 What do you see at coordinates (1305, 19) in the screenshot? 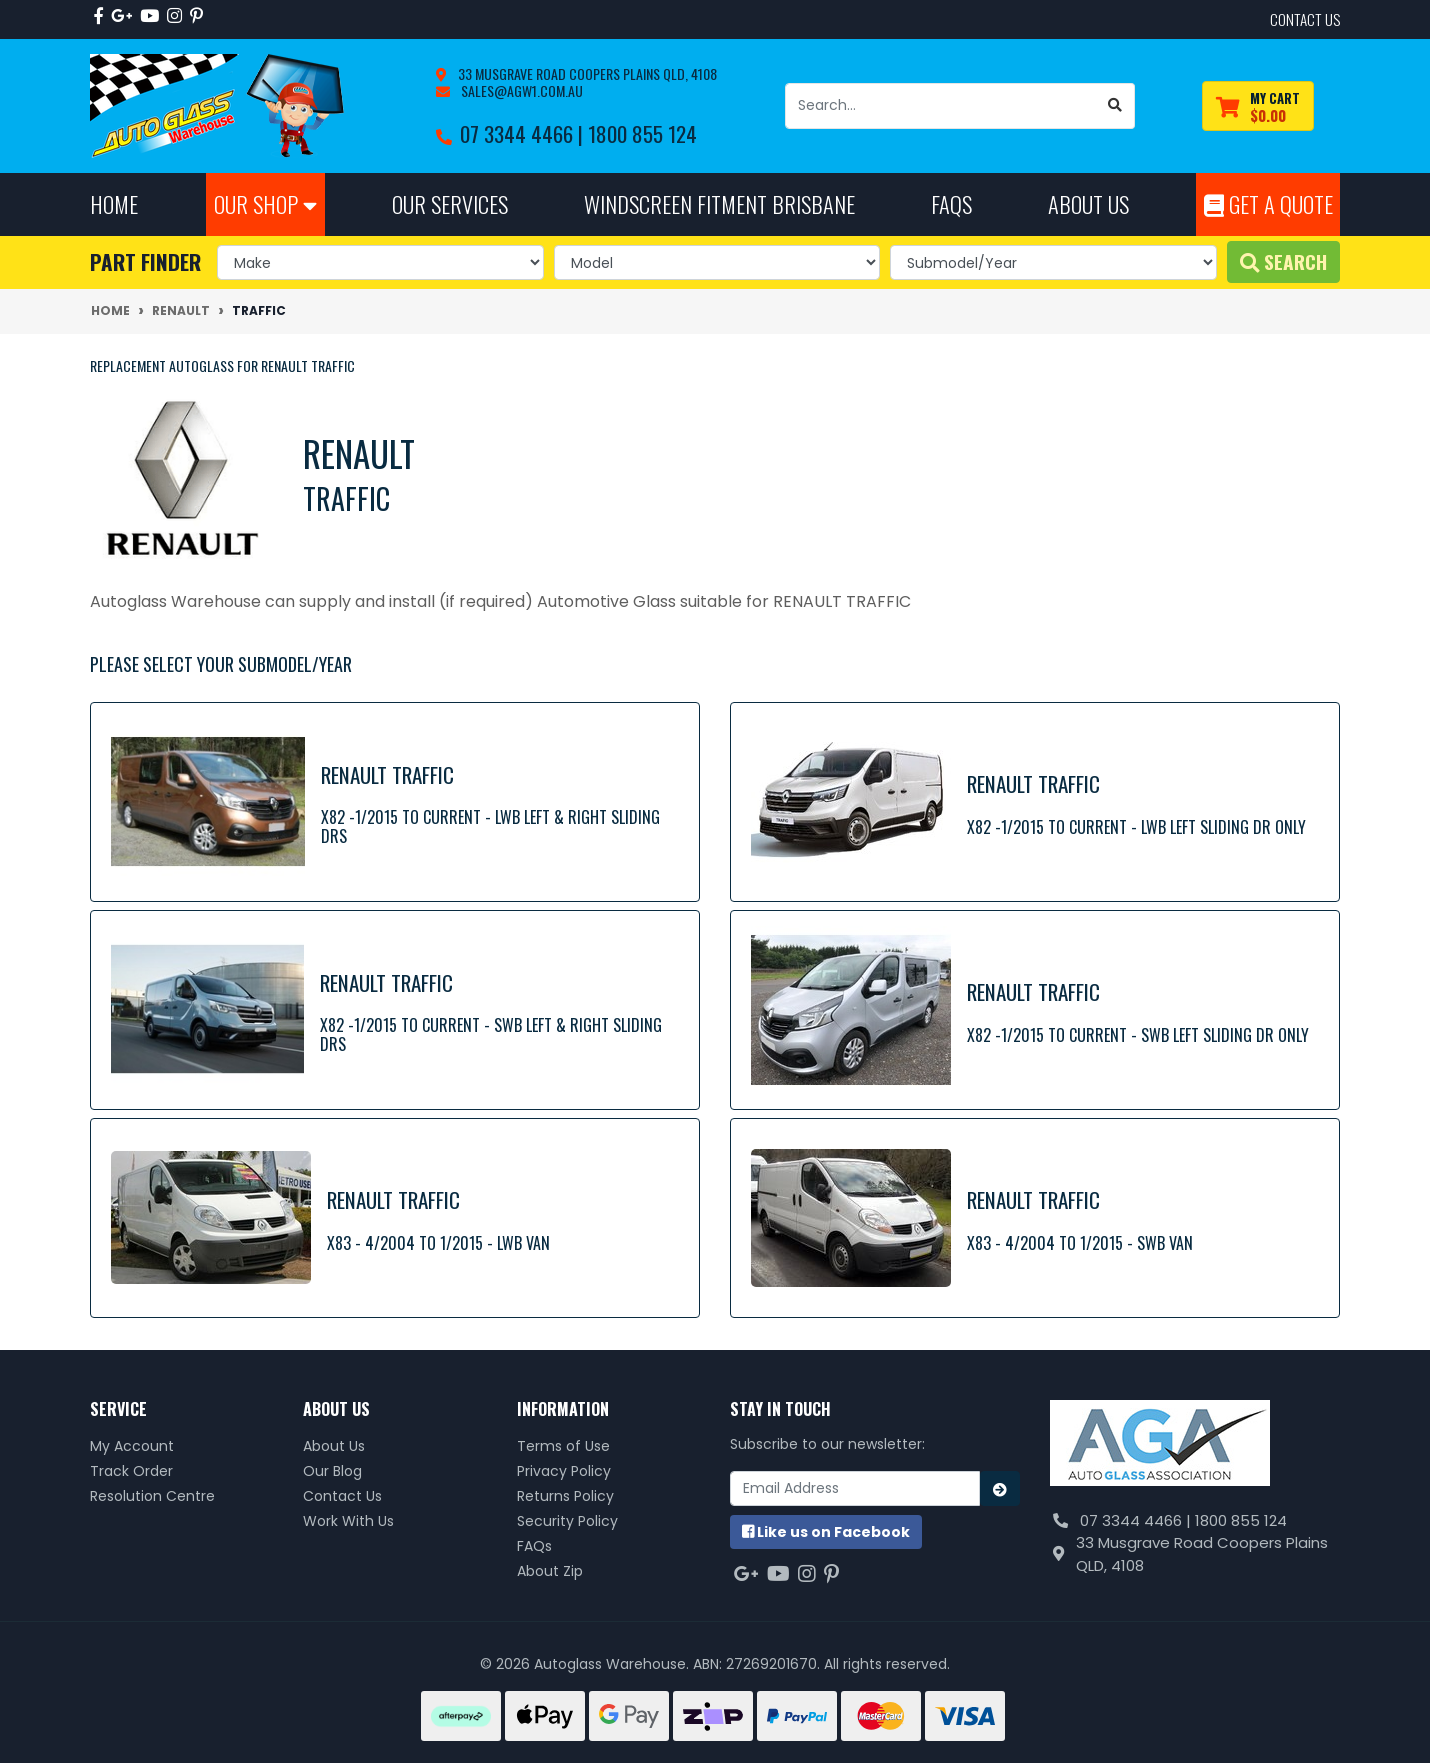
I see `contact us` at bounding box center [1305, 19].